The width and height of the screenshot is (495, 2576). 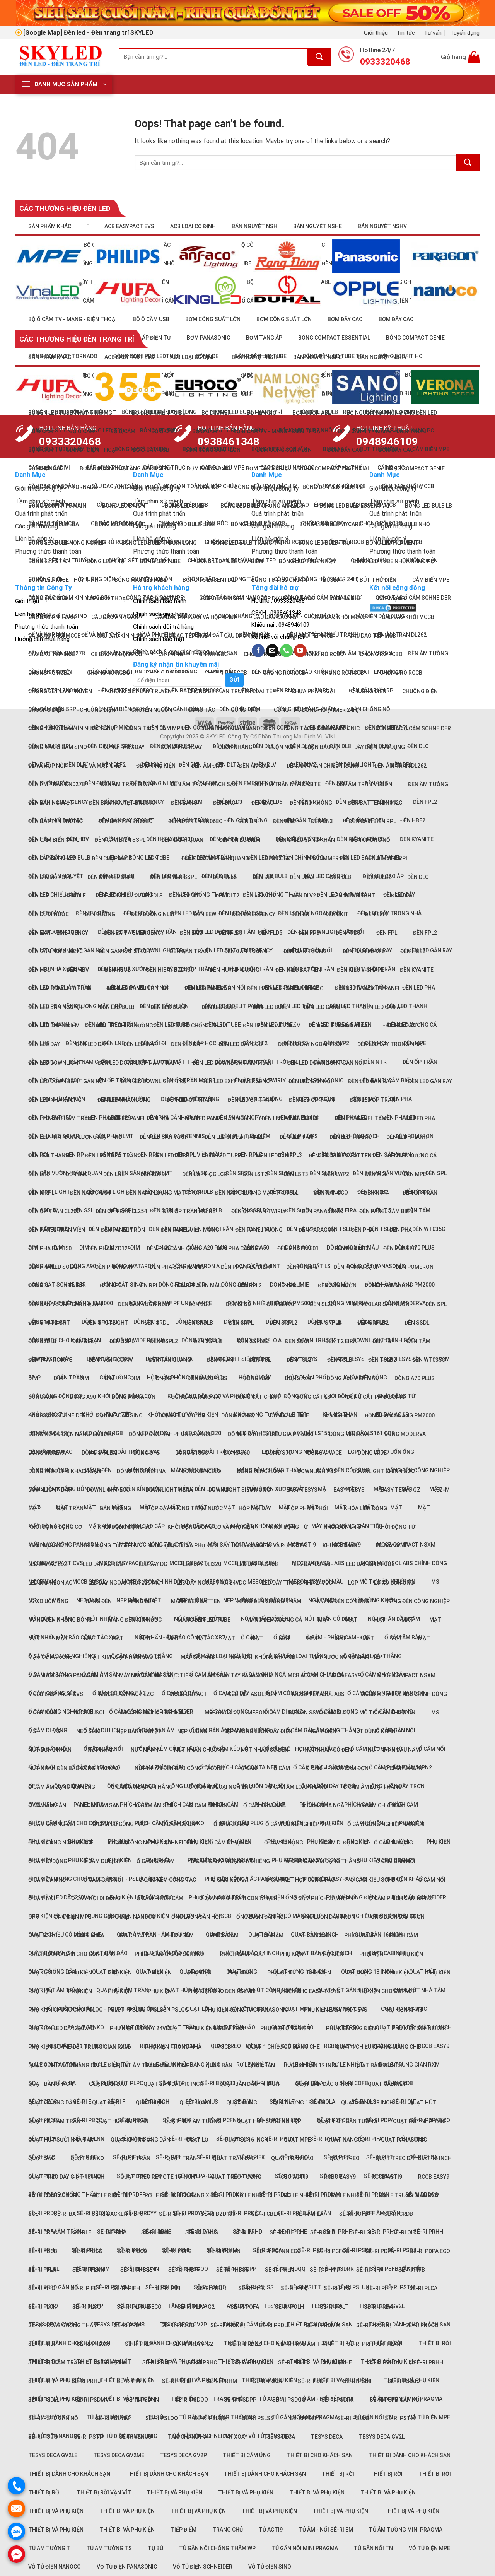 What do you see at coordinates (180, 1824) in the screenshot?
I see `Ổ cắm có dây` at bounding box center [180, 1824].